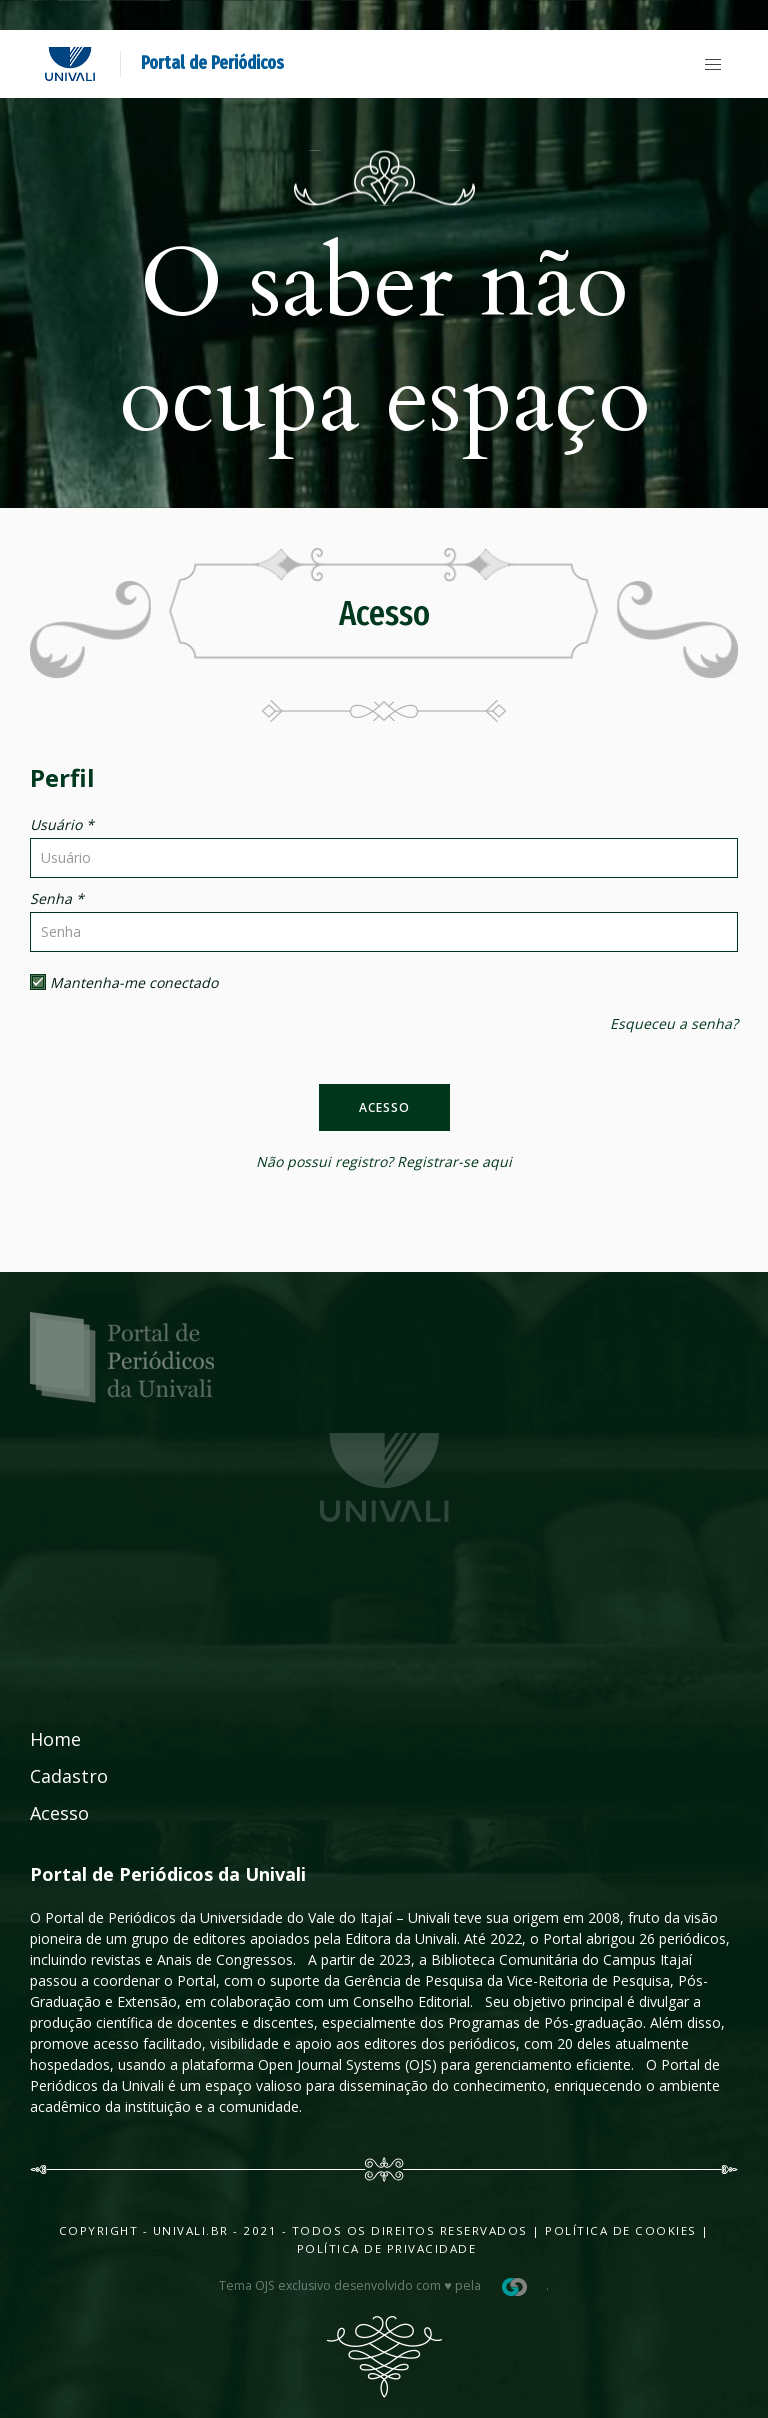 The width and height of the screenshot is (768, 2418). Describe the element at coordinates (69, 1776) in the screenshot. I see `Cadastro` at that location.